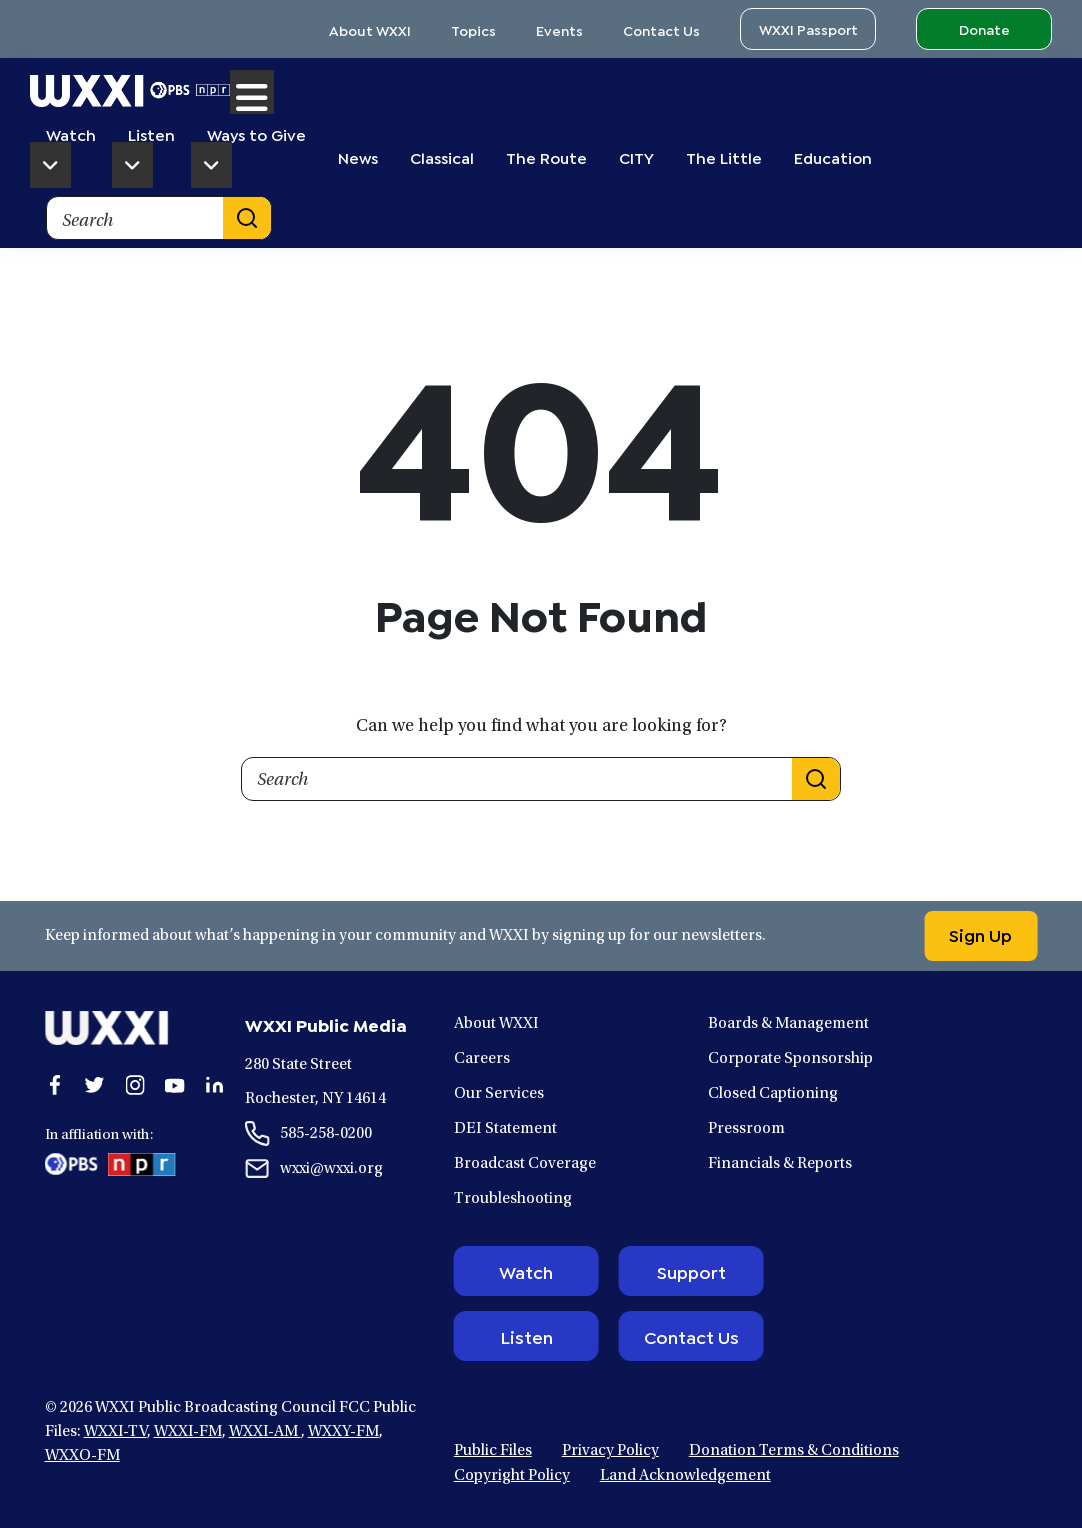 This screenshot has height=1528, width=1082. Describe the element at coordinates (526, 1271) in the screenshot. I see `Watch` at that location.